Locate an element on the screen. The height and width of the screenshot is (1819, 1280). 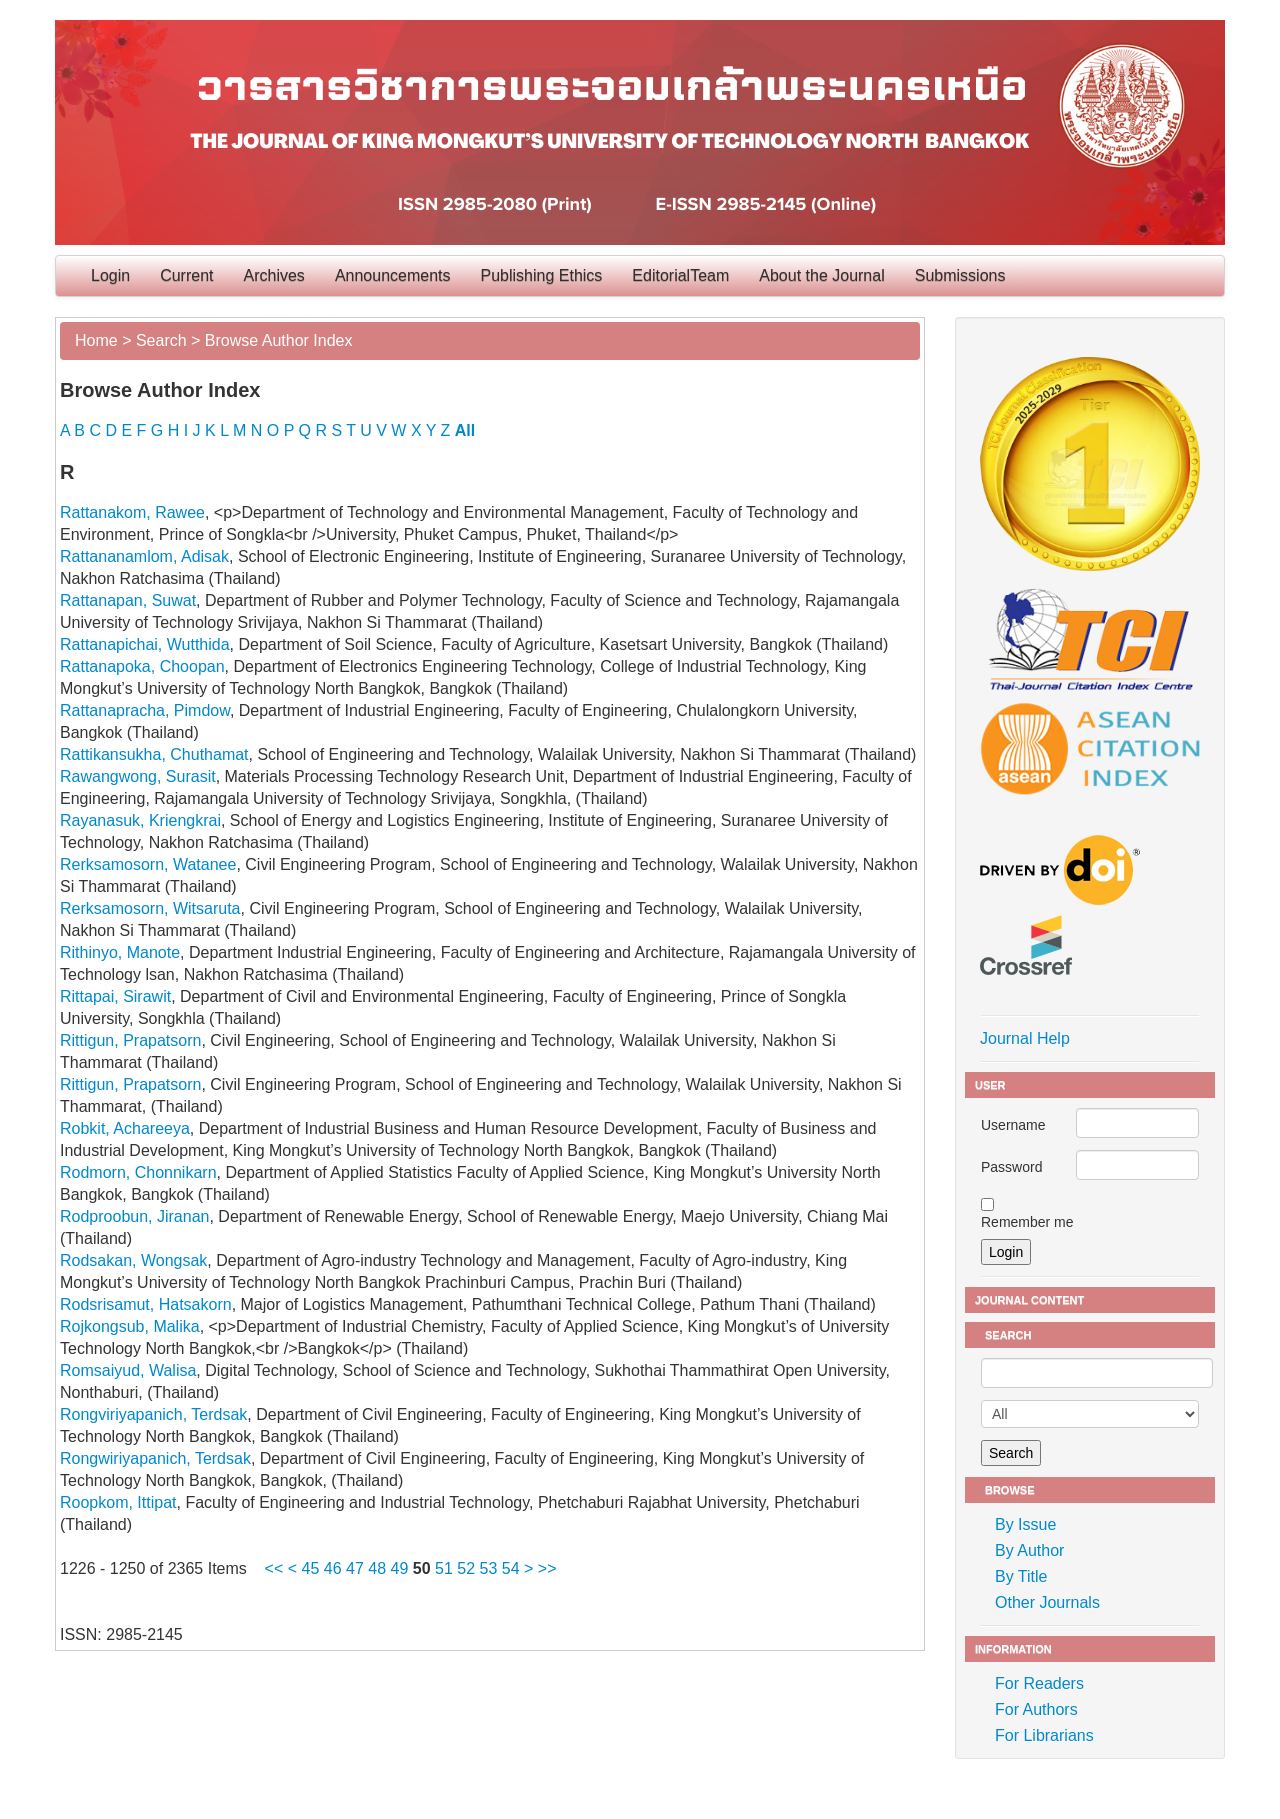
Robkit, Achareeya is located at coordinates (125, 1128).